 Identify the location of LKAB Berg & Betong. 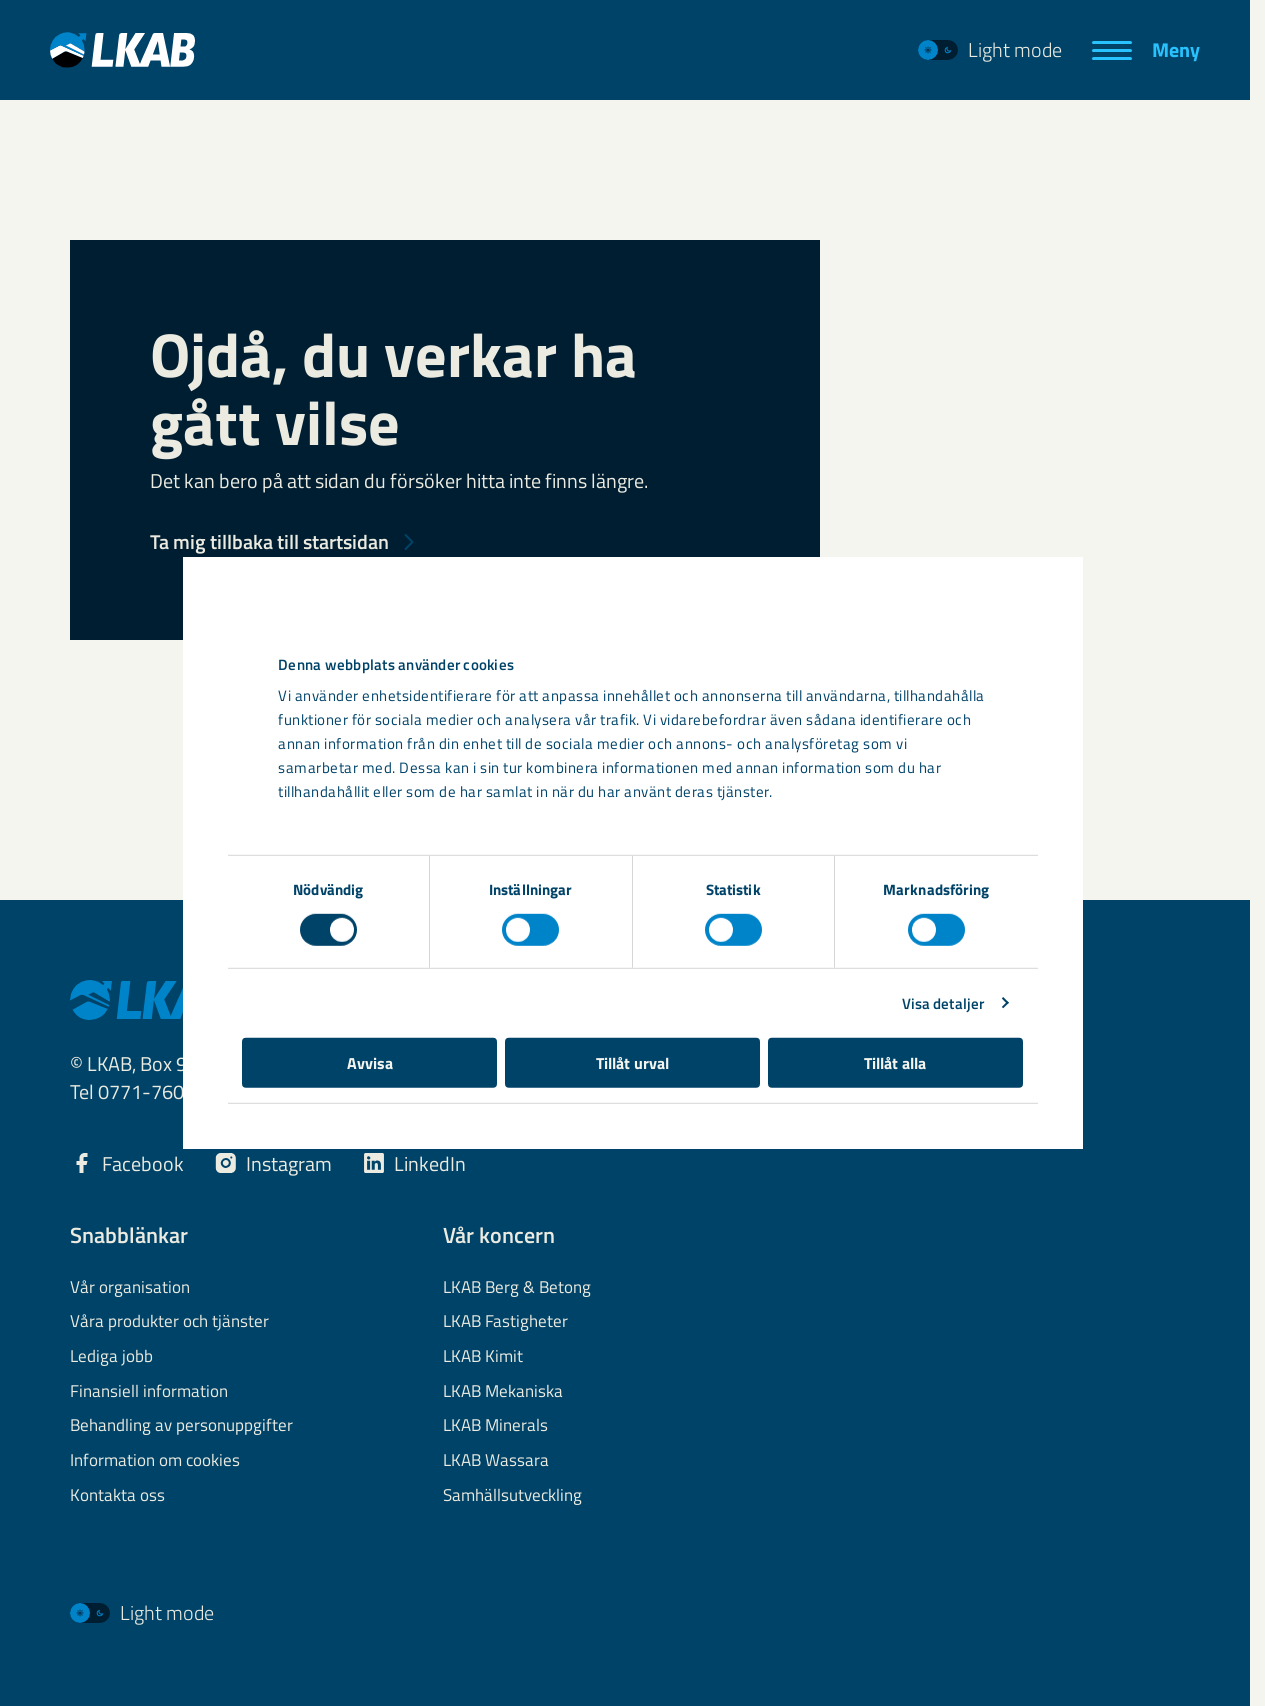
(517, 1288).